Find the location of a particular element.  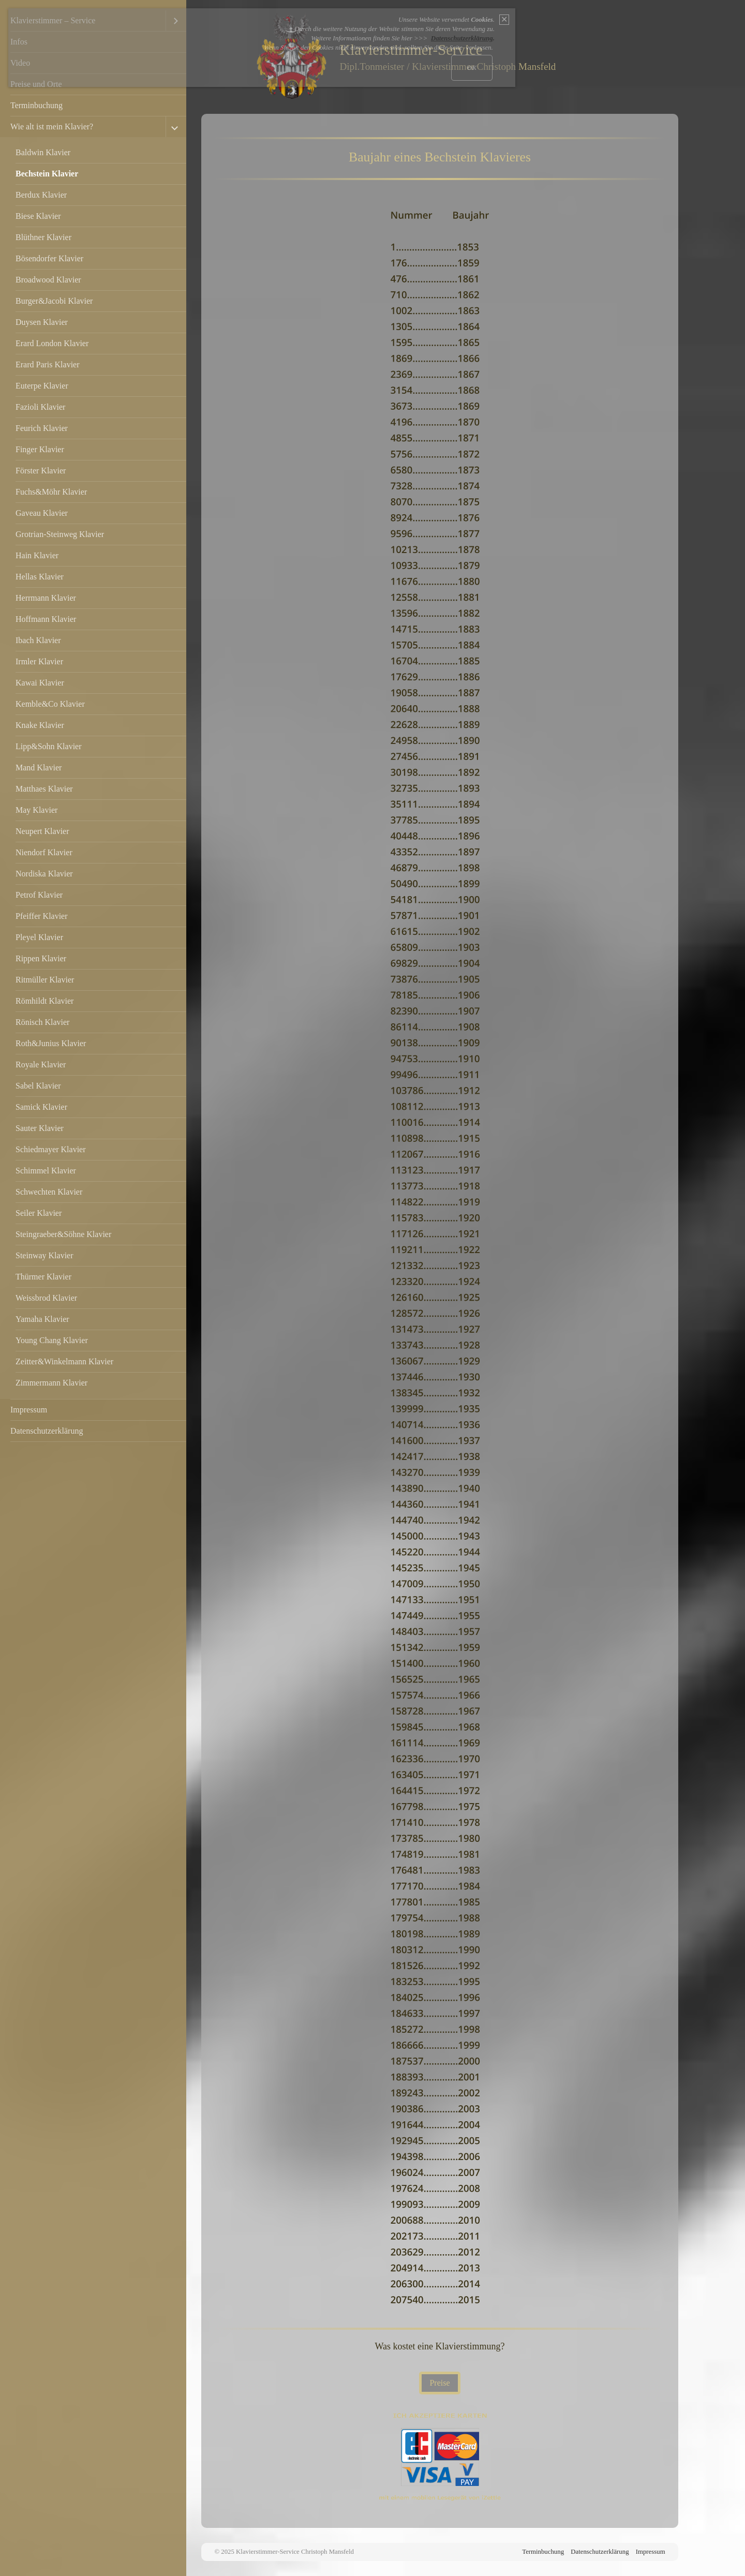

Wie alt ist mein Klavier? is located at coordinates (51, 126).